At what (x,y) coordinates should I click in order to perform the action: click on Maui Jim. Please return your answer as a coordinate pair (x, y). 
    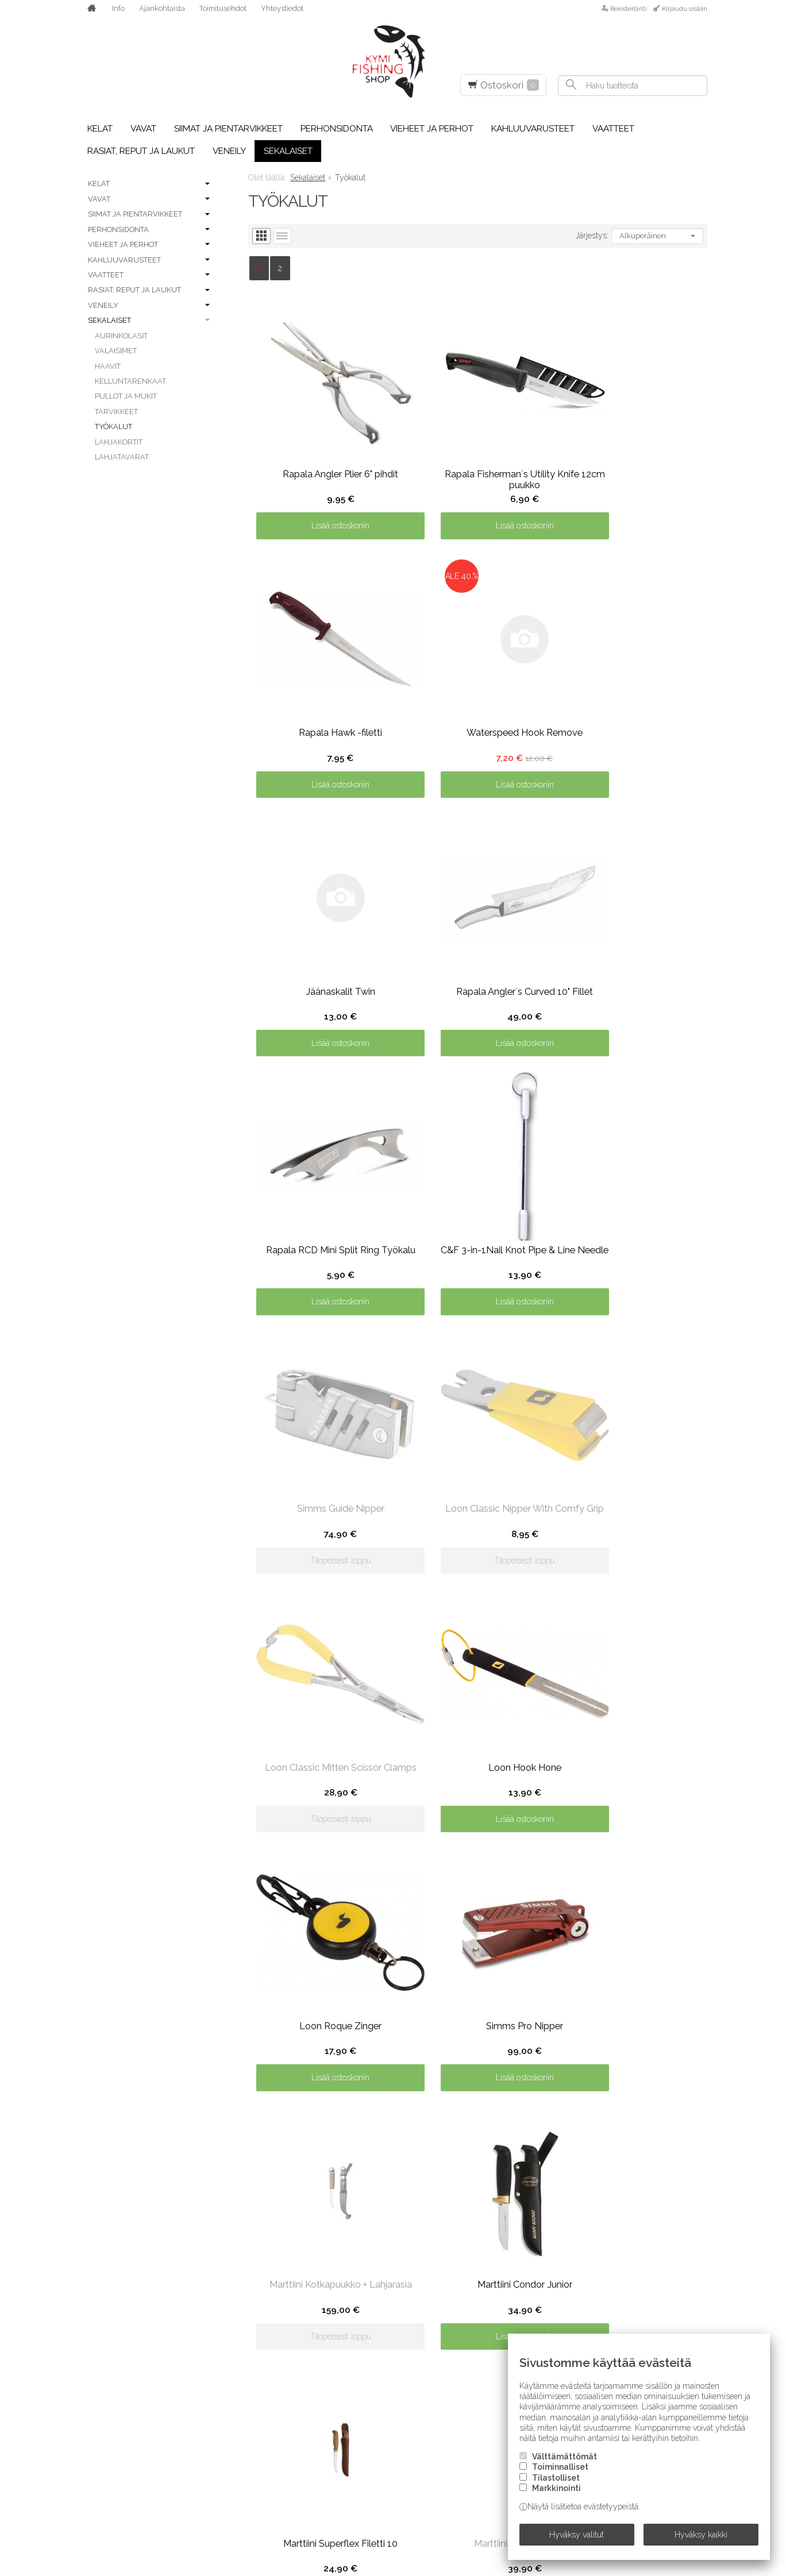
    Looking at the image, I should click on (350, 2406).